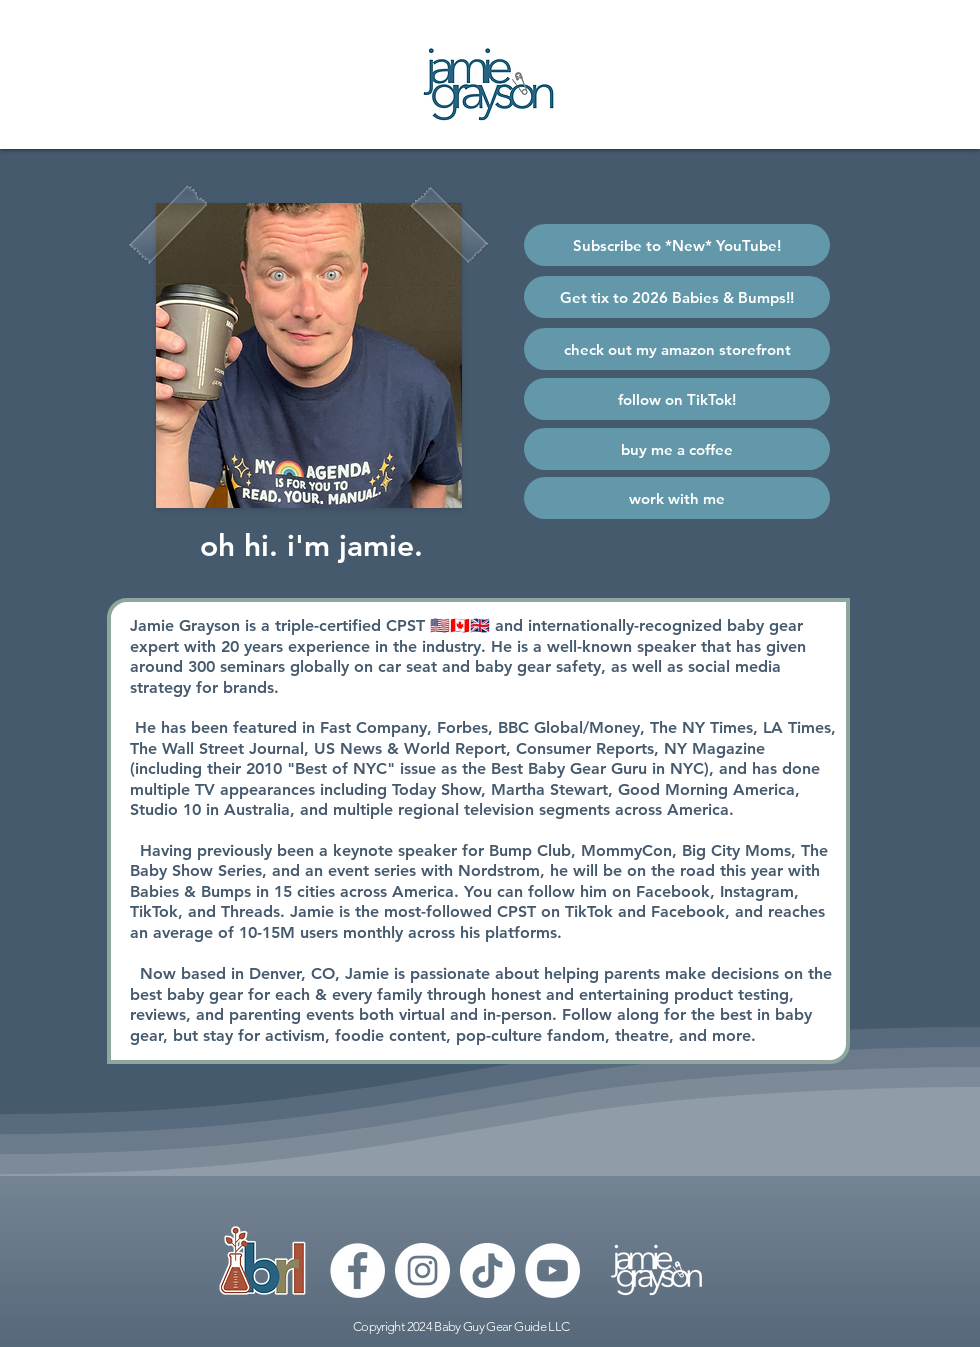  Describe the element at coordinates (552, 1270) in the screenshot. I see `[YouTube]` at that location.